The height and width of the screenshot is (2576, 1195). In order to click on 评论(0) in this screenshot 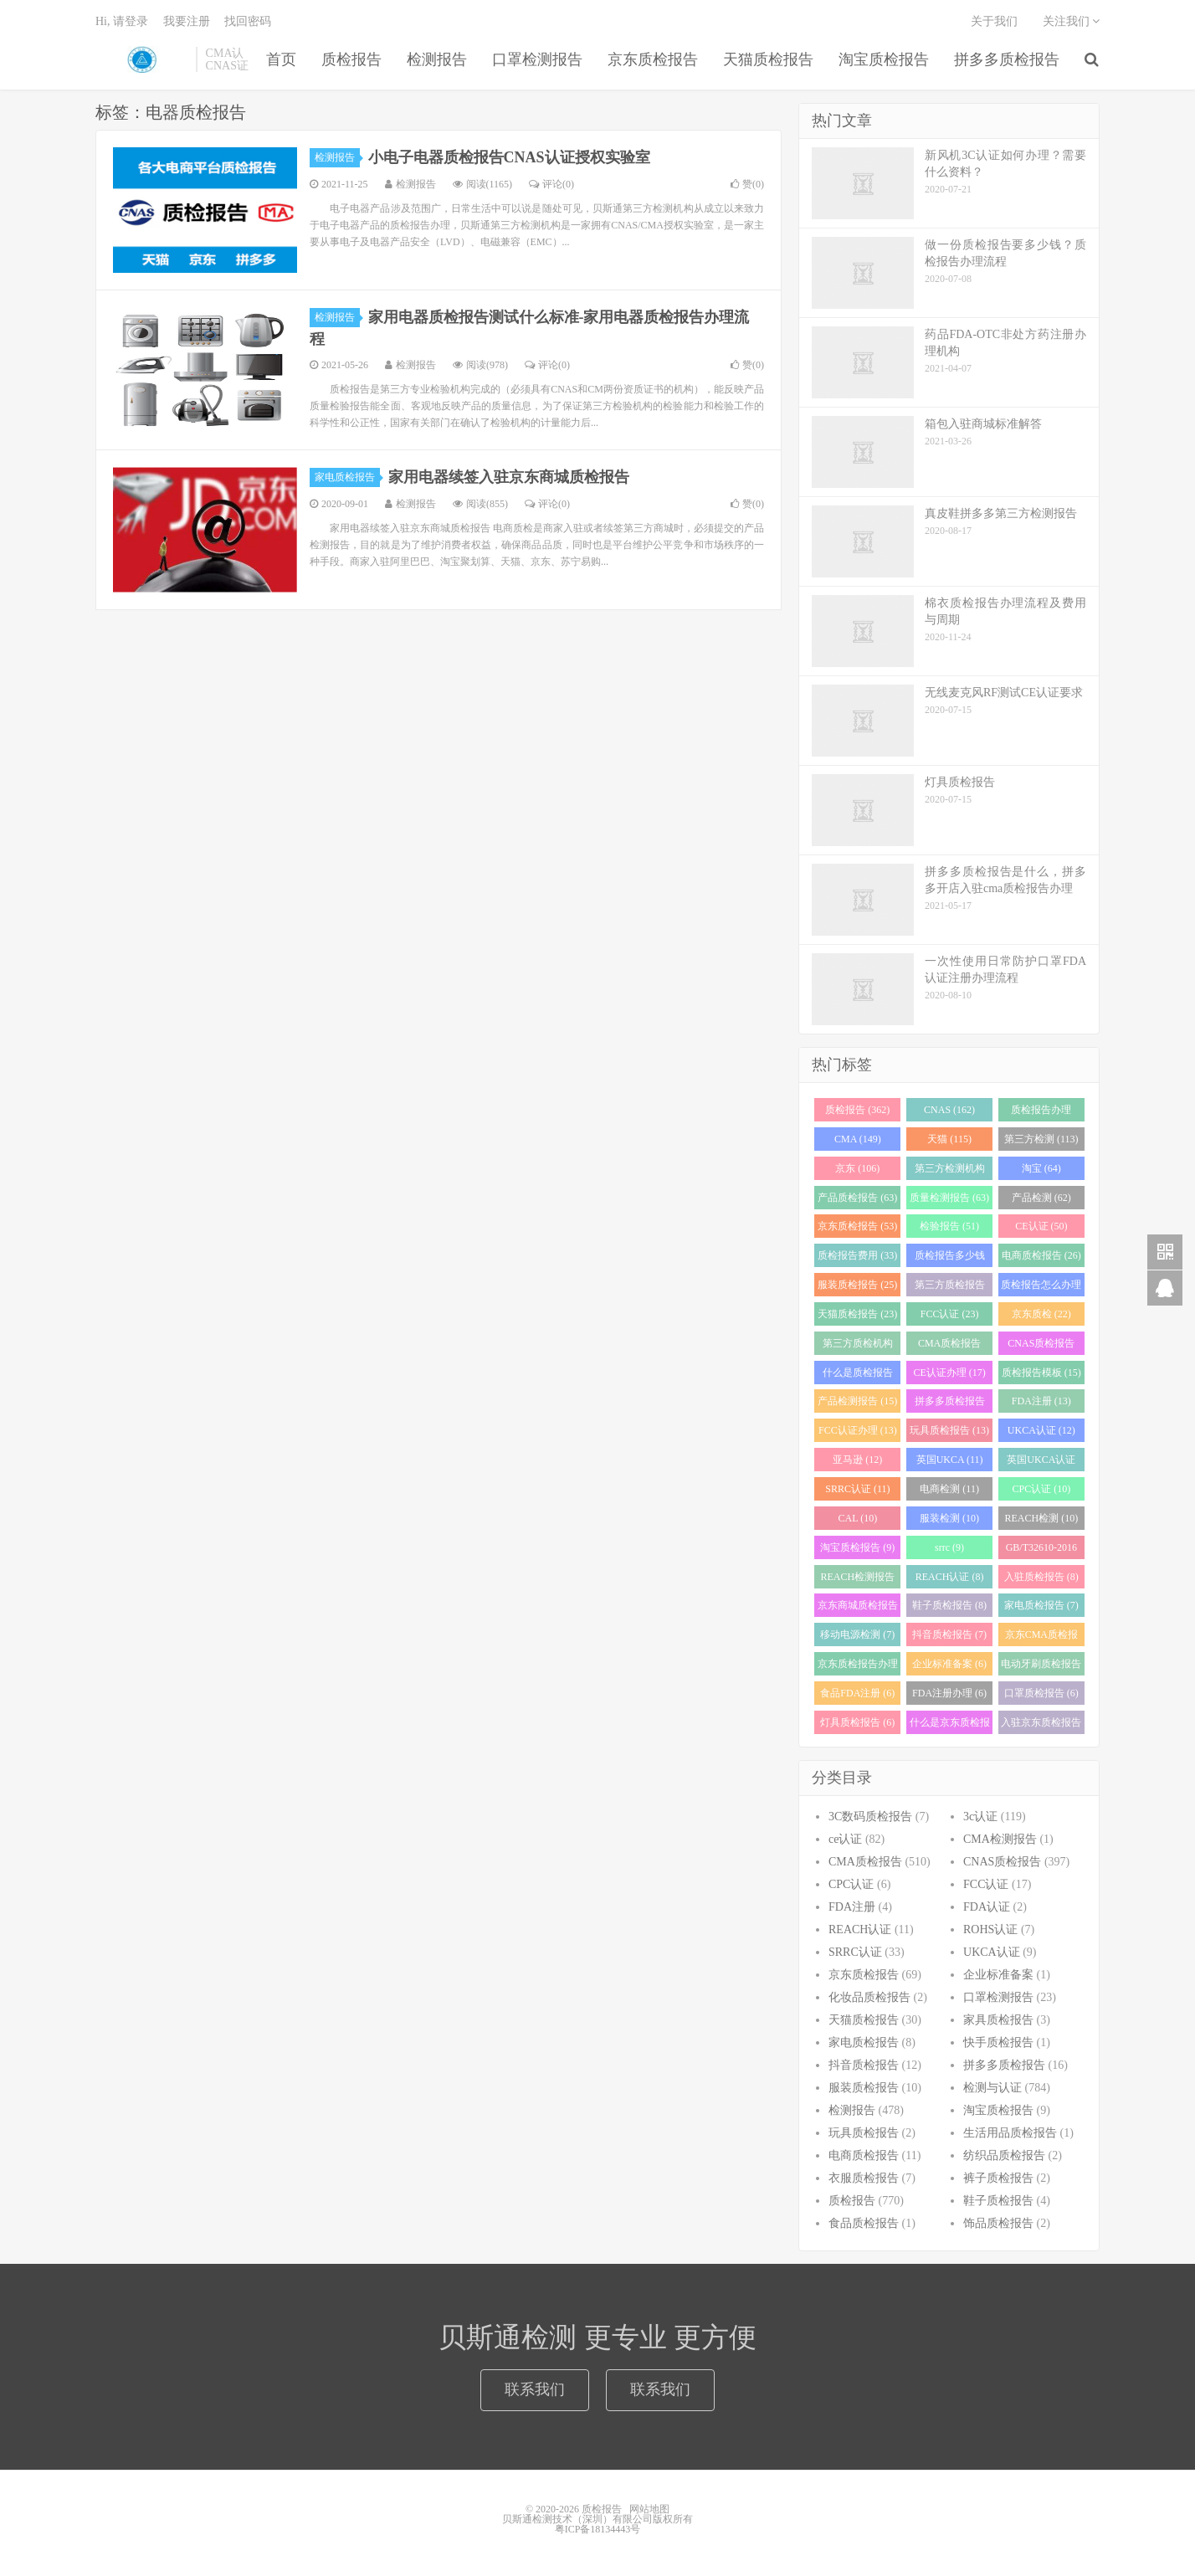, I will do `click(551, 184)`.